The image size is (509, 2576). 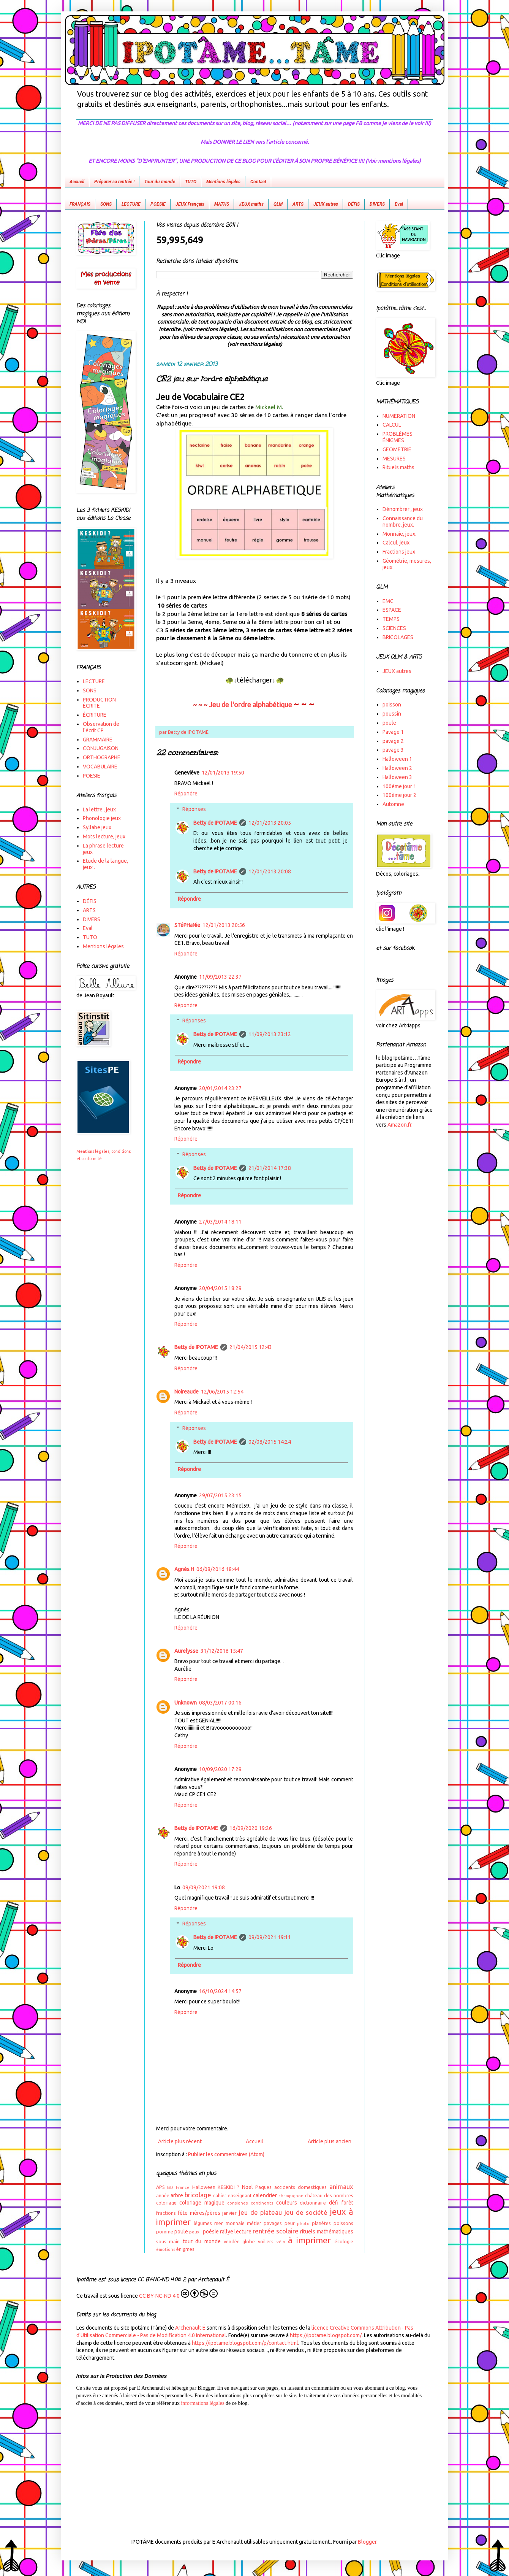 What do you see at coordinates (393, 750) in the screenshot?
I see `pavage 3` at bounding box center [393, 750].